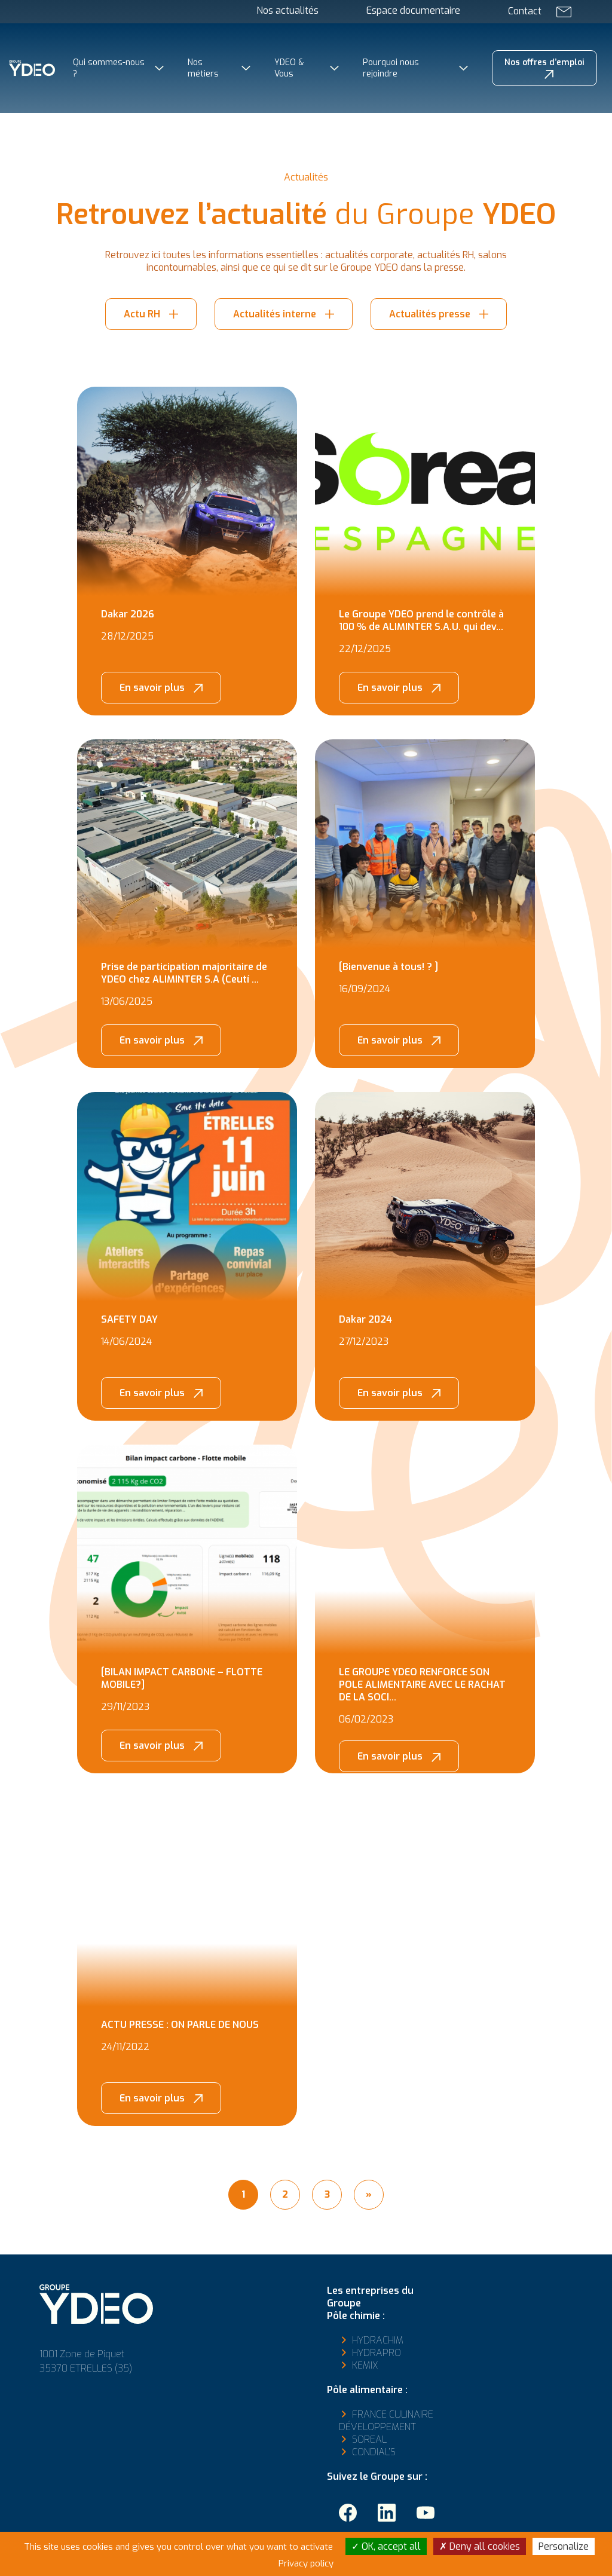 The image size is (612, 2576). I want to click on Nos métiers, so click(203, 68).